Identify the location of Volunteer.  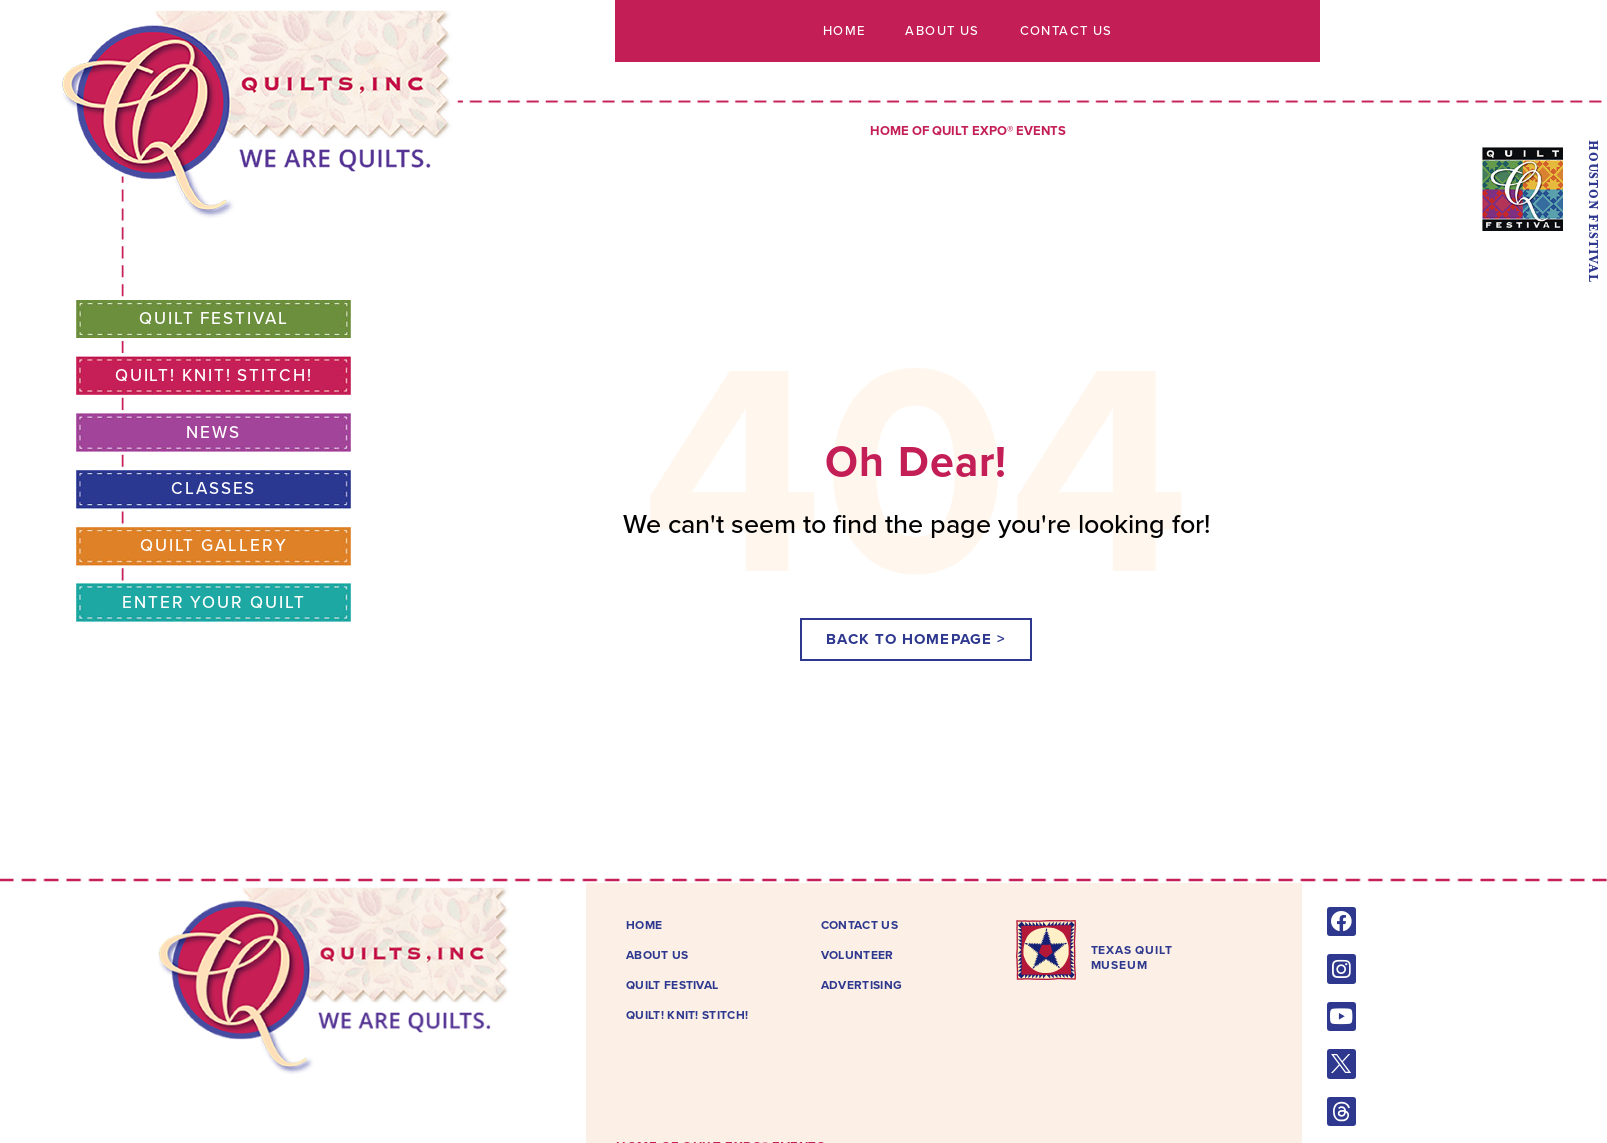
(857, 955).